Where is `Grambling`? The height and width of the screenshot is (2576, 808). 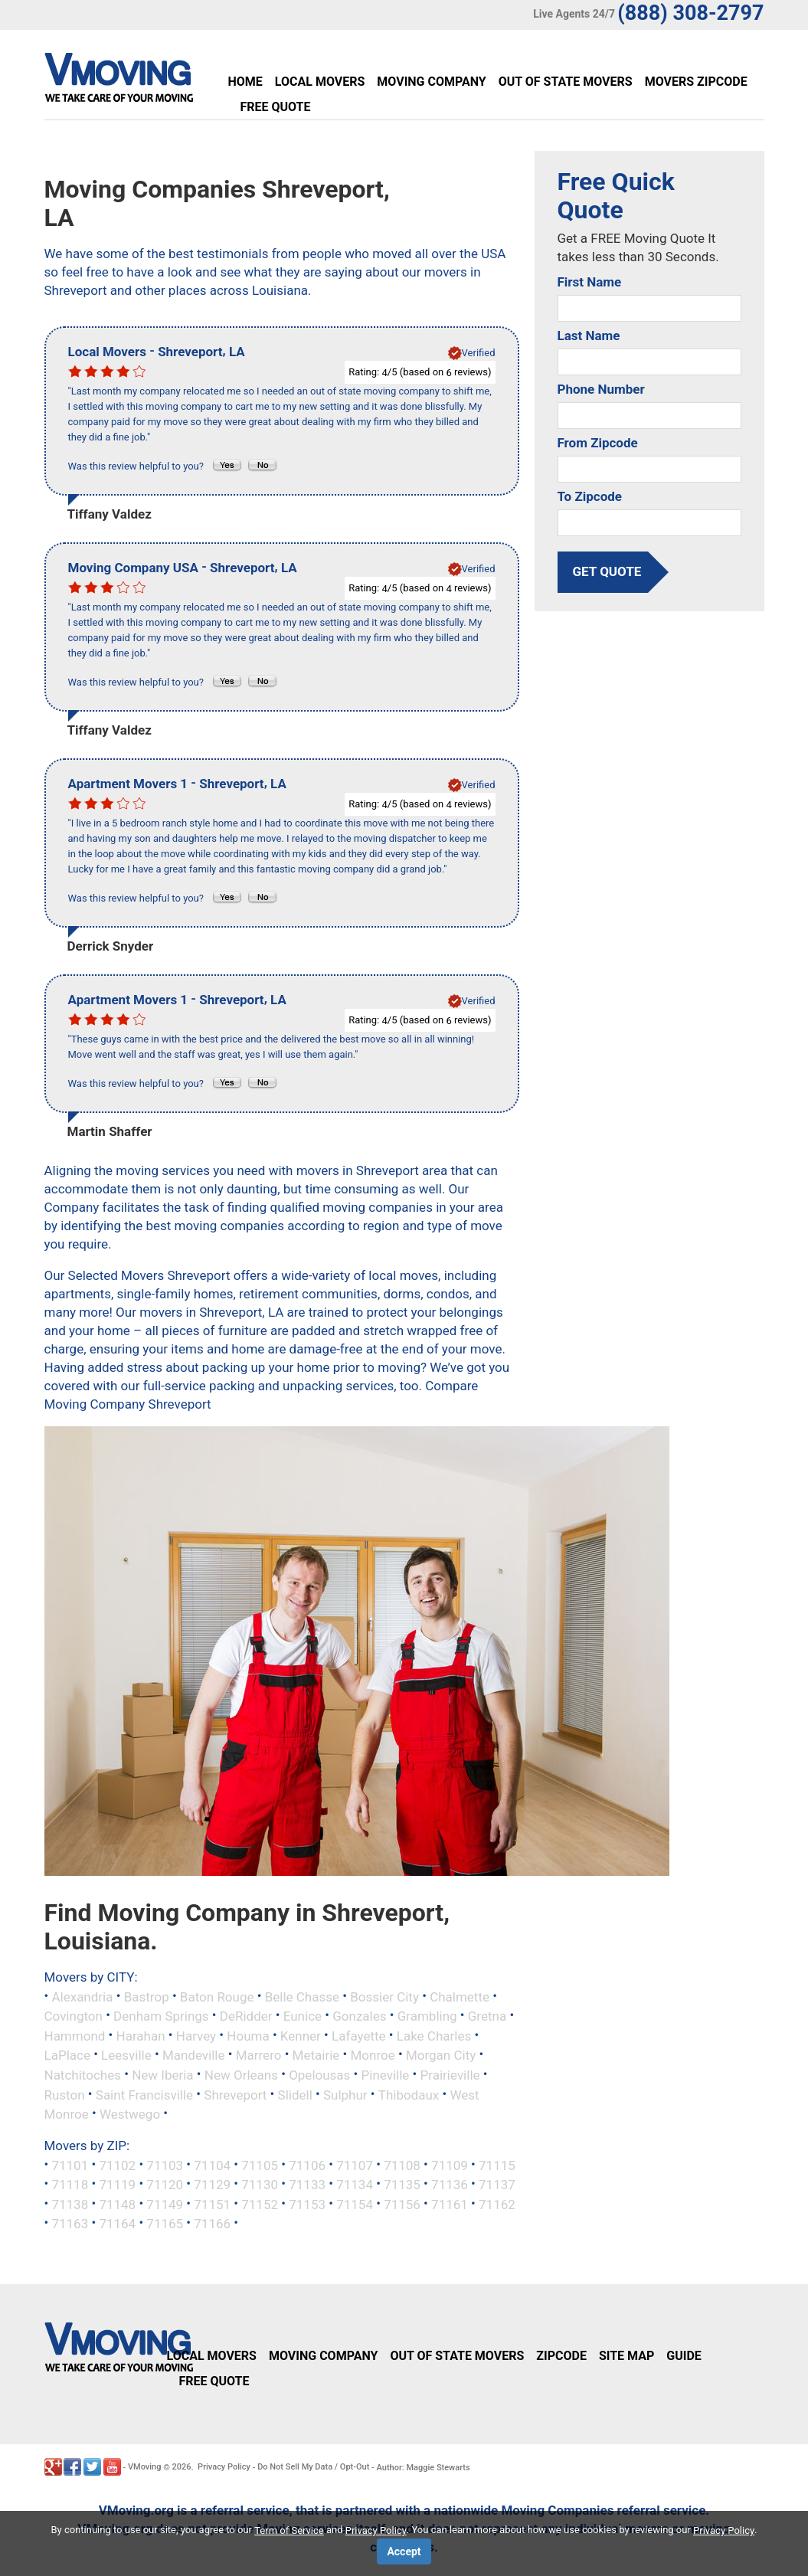 Grambling is located at coordinates (427, 2016).